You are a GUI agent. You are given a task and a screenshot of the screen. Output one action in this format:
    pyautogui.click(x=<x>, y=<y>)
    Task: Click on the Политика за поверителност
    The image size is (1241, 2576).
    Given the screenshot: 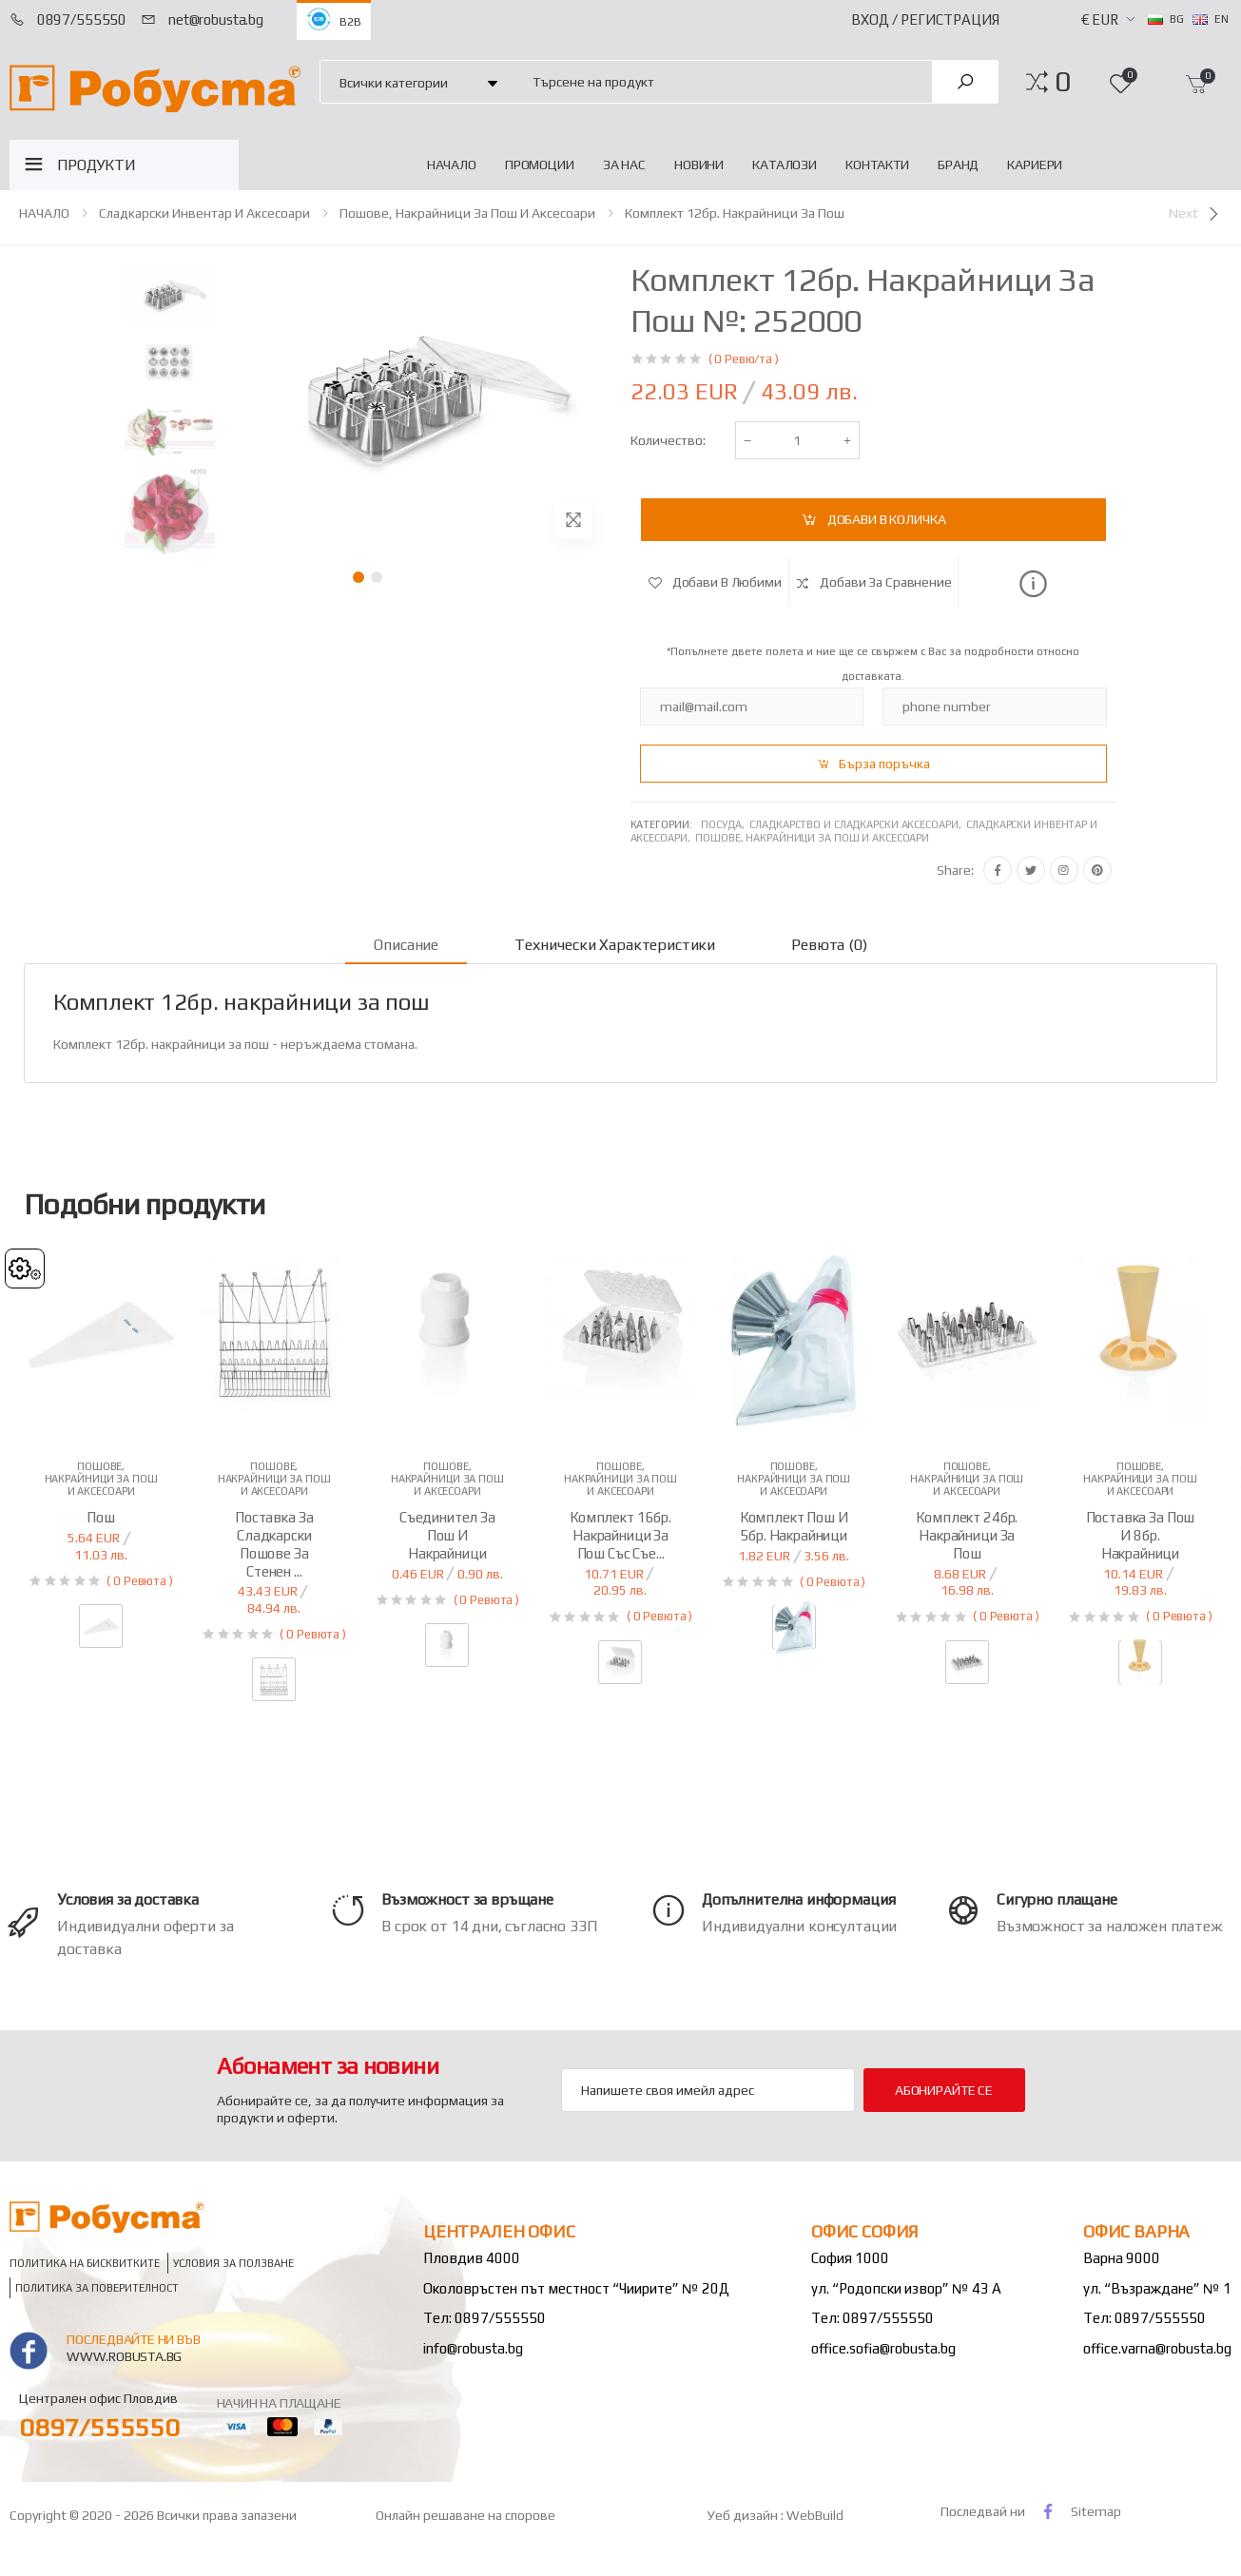 What is the action you would take?
    pyautogui.click(x=97, y=2287)
    